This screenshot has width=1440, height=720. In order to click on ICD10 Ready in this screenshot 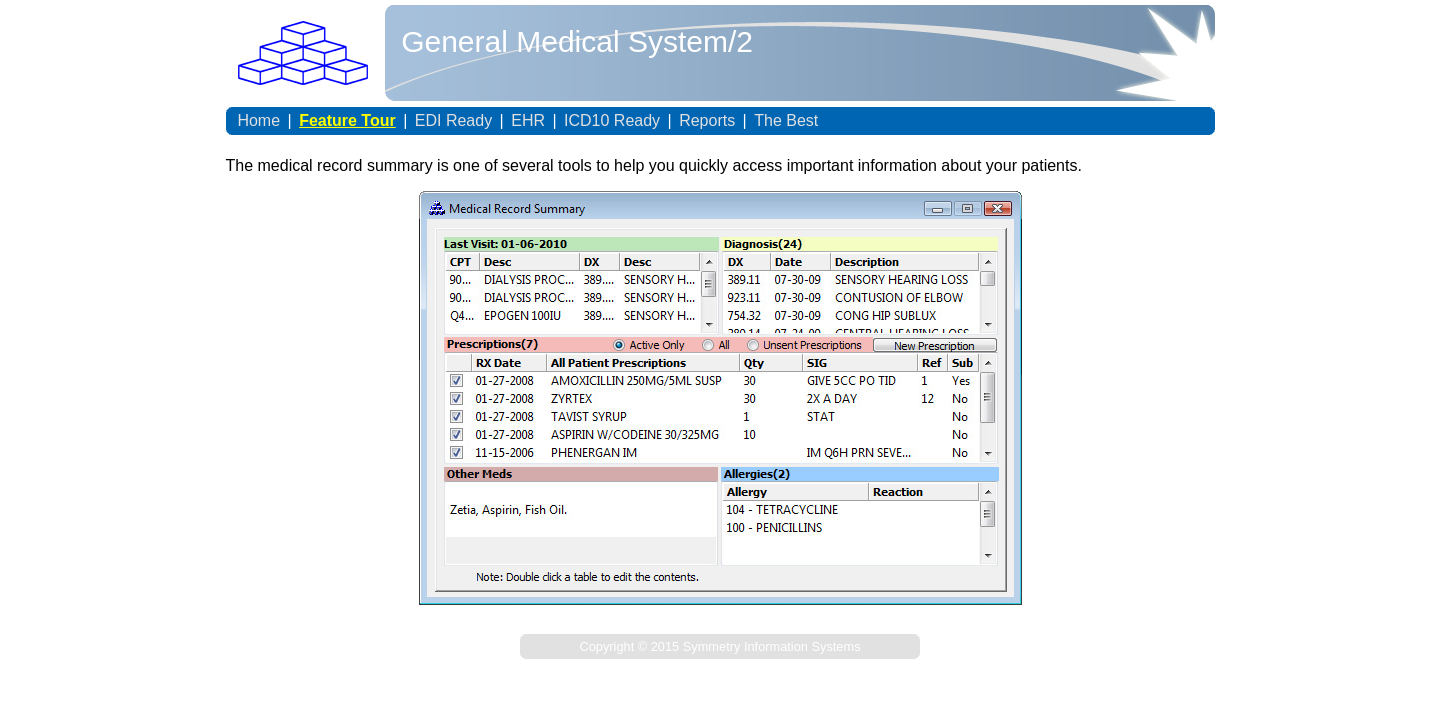, I will do `click(612, 120)`.